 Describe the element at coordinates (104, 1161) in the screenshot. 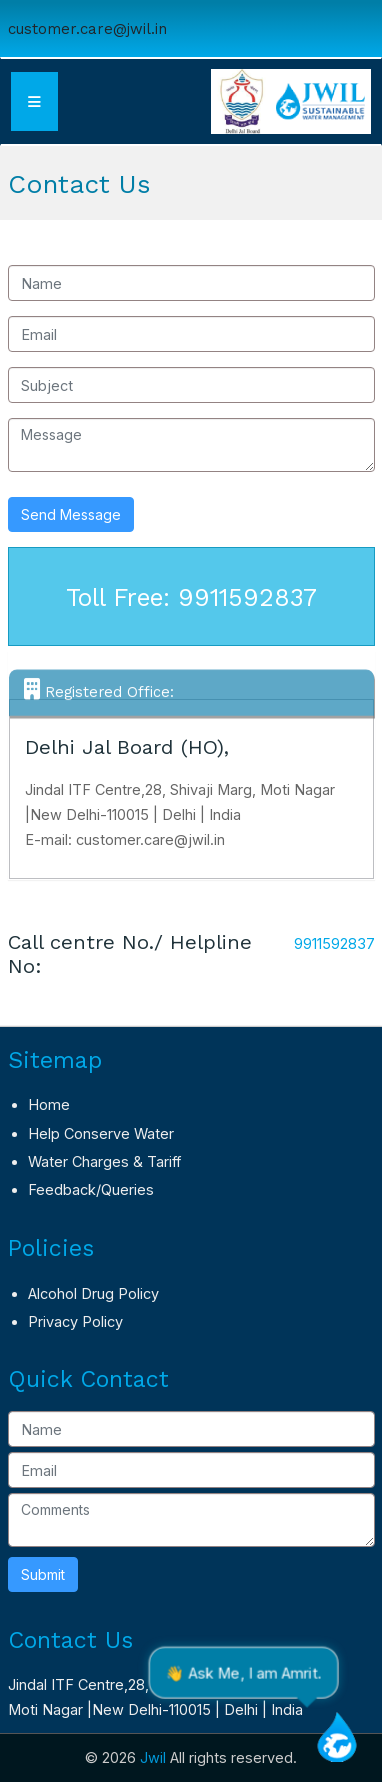

I see `Water Charges & Tariff` at that location.